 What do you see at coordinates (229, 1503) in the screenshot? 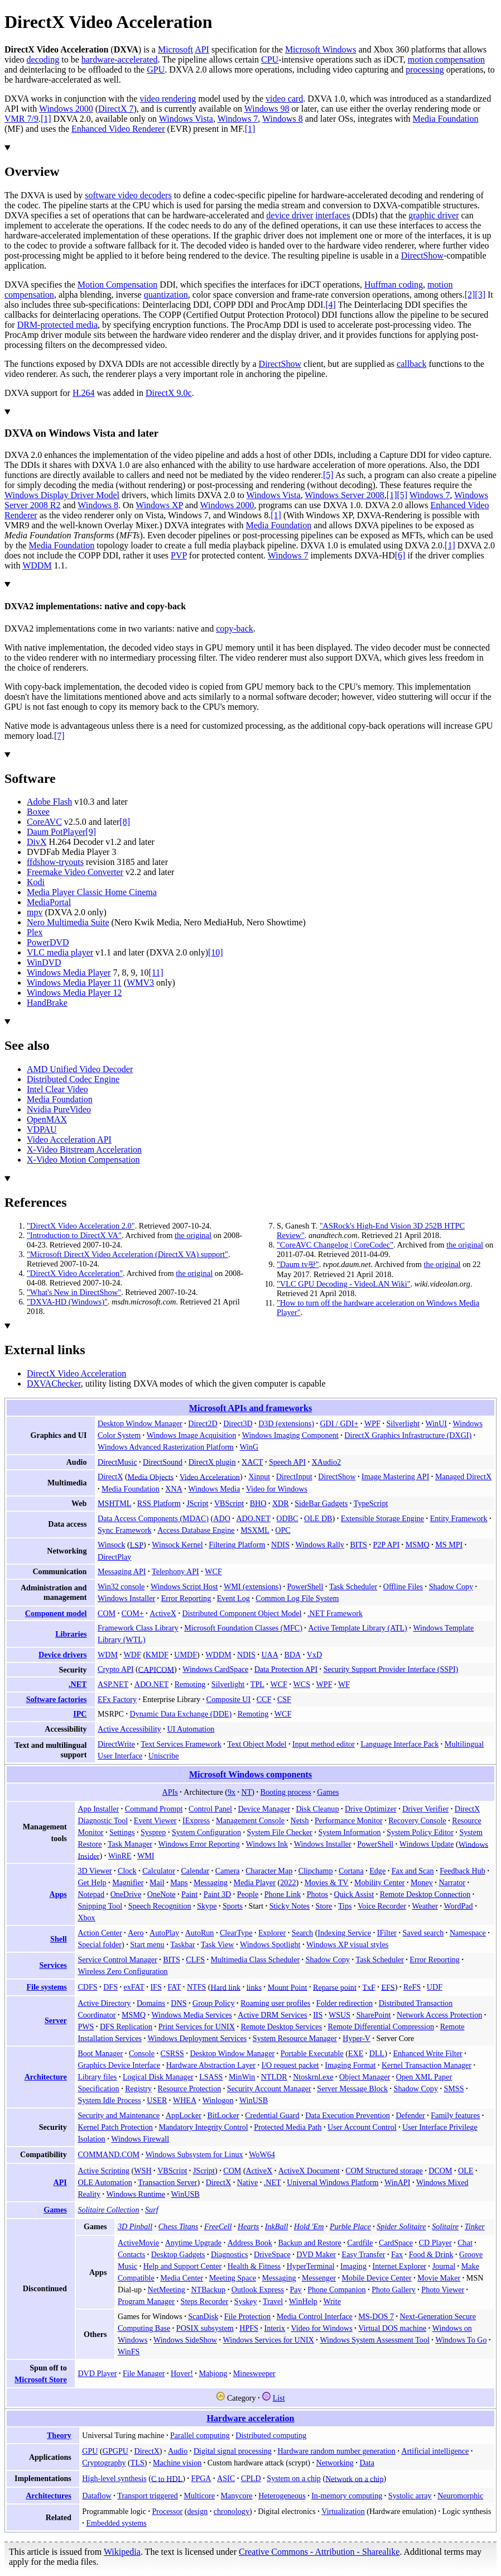
I see `VBScript` at bounding box center [229, 1503].